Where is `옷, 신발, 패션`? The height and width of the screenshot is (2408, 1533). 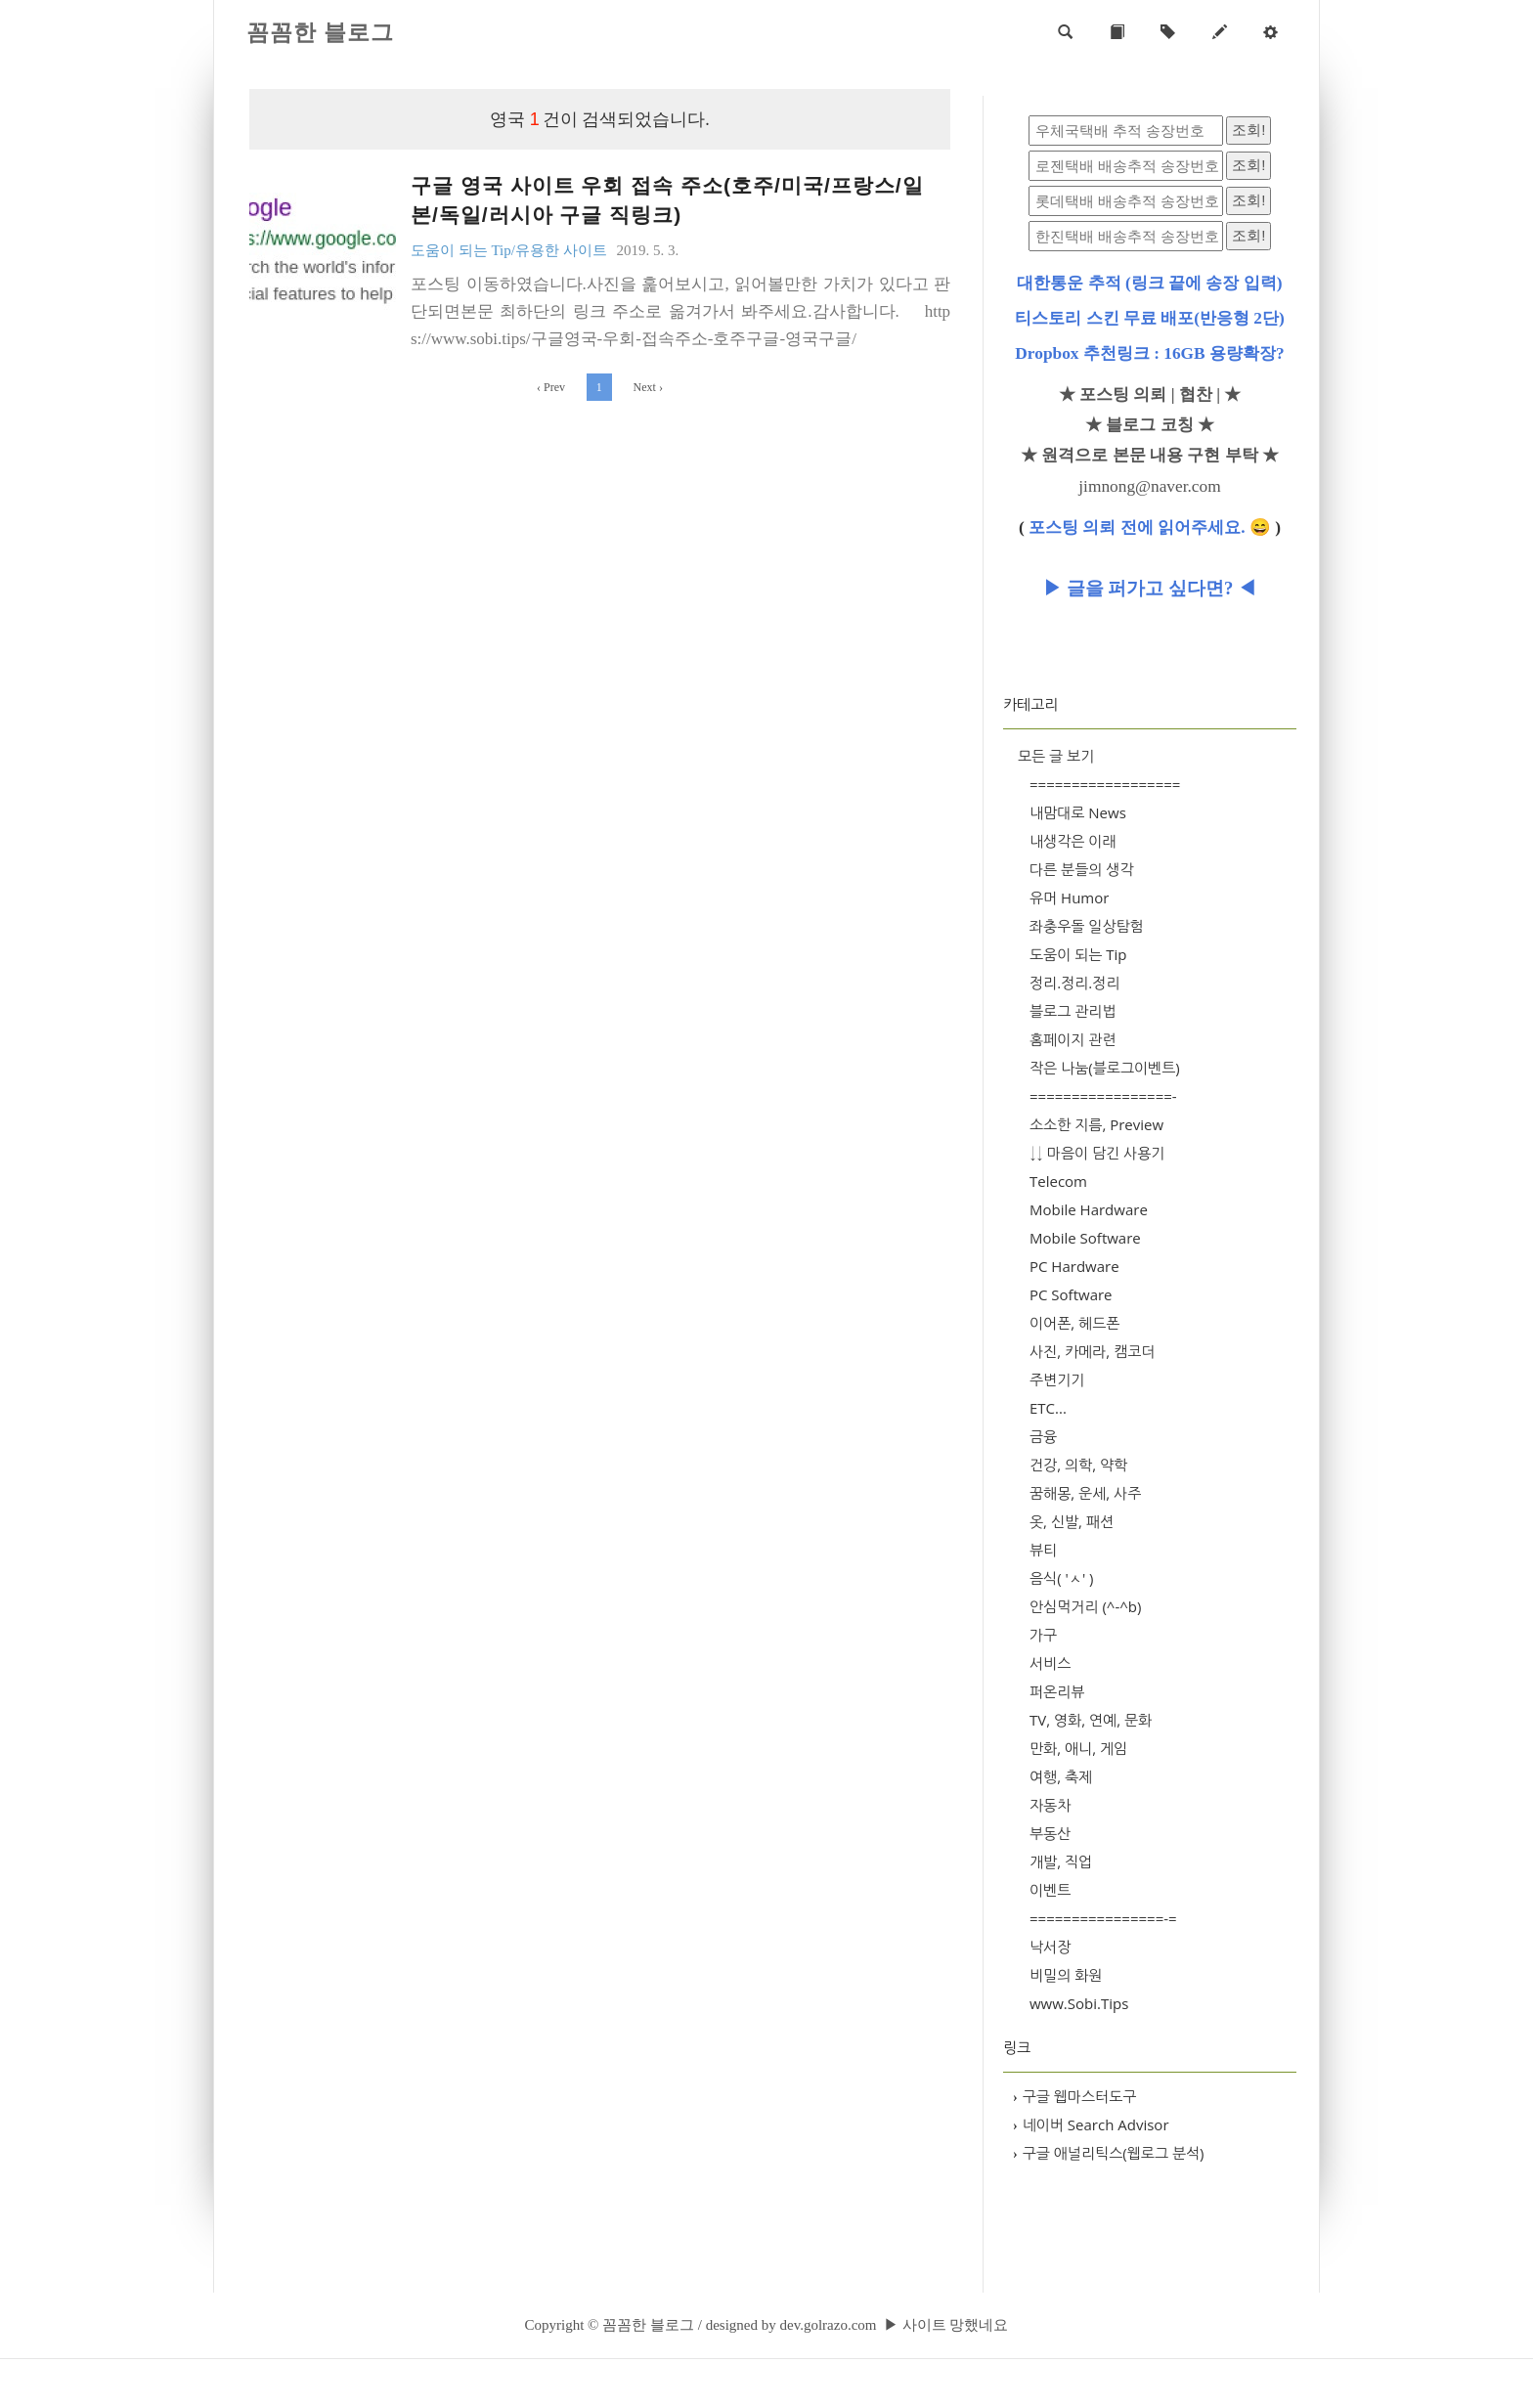 옷, 신발, 패션 is located at coordinates (1071, 1521).